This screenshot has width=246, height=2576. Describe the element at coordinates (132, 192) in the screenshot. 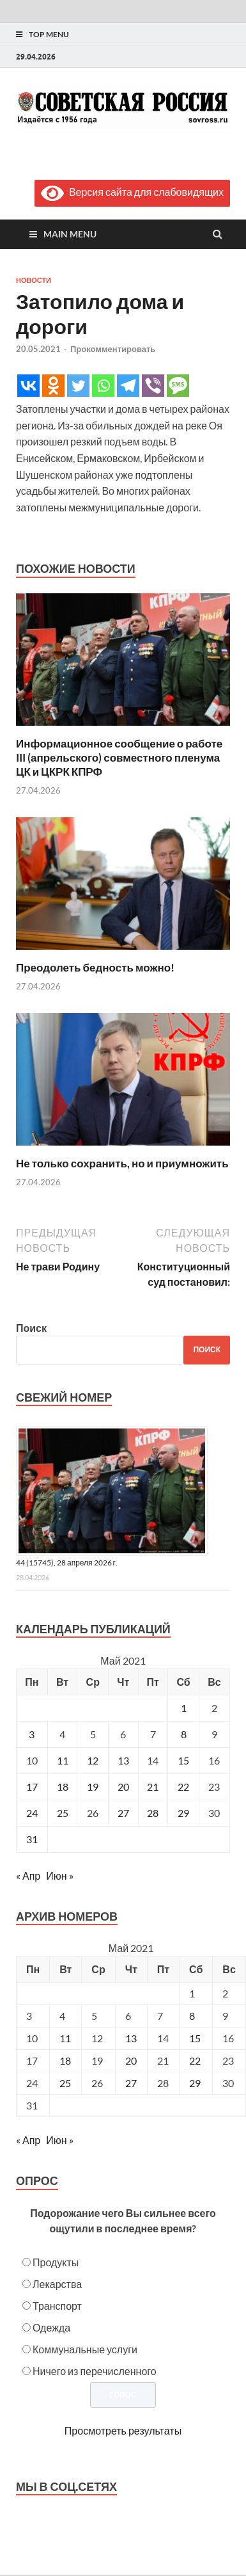

I see `Версия сайта для слабовидящих` at that location.